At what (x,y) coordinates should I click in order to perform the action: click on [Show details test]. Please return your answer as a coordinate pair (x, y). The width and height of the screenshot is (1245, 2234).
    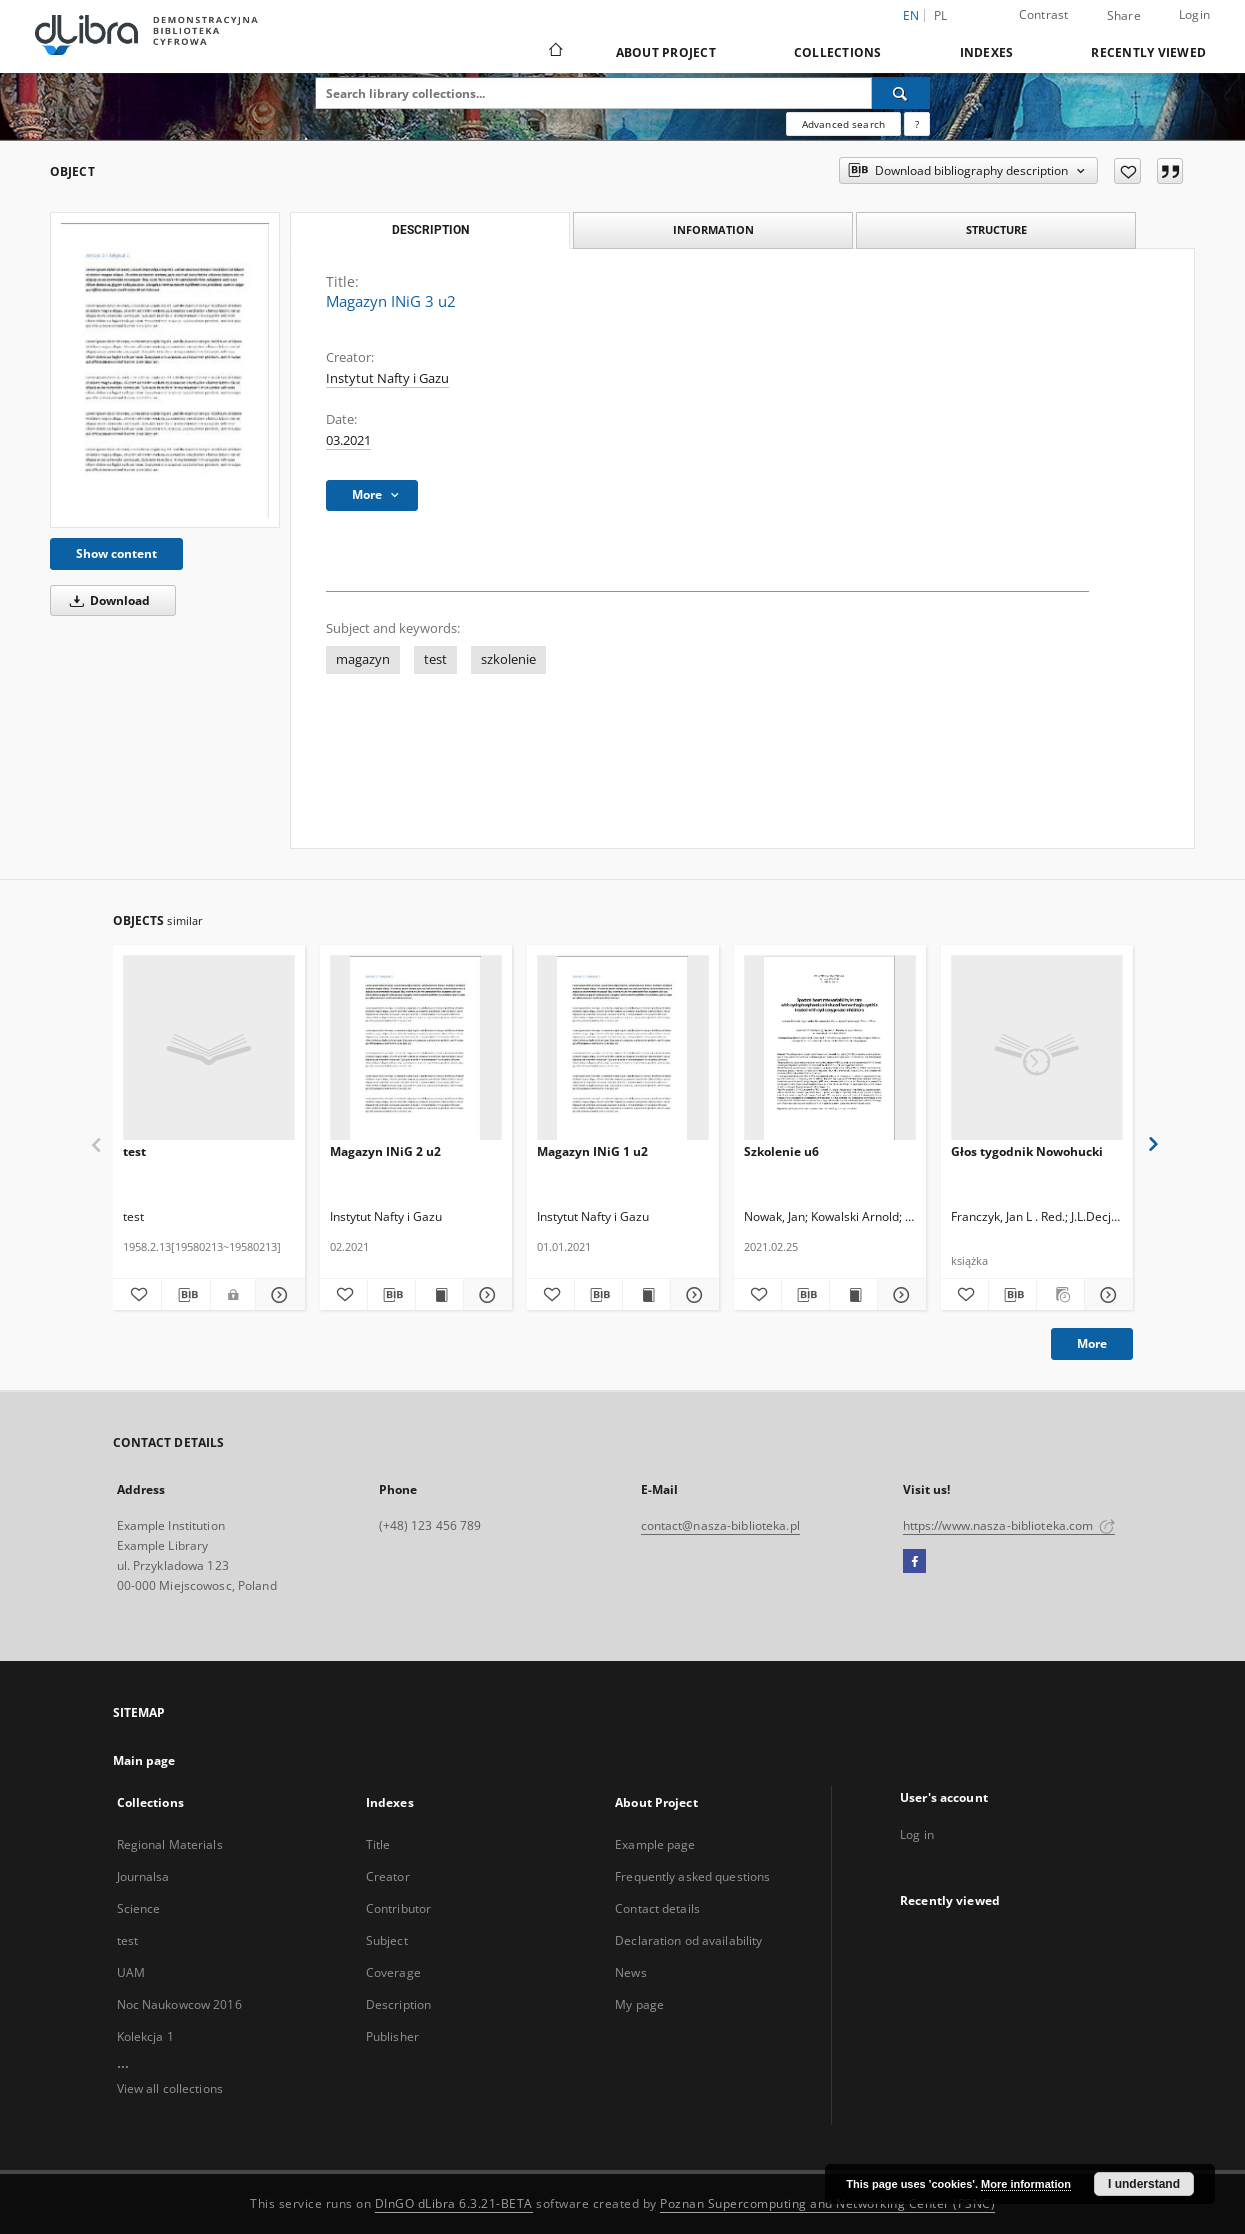
    Looking at the image, I should click on (277, 1295).